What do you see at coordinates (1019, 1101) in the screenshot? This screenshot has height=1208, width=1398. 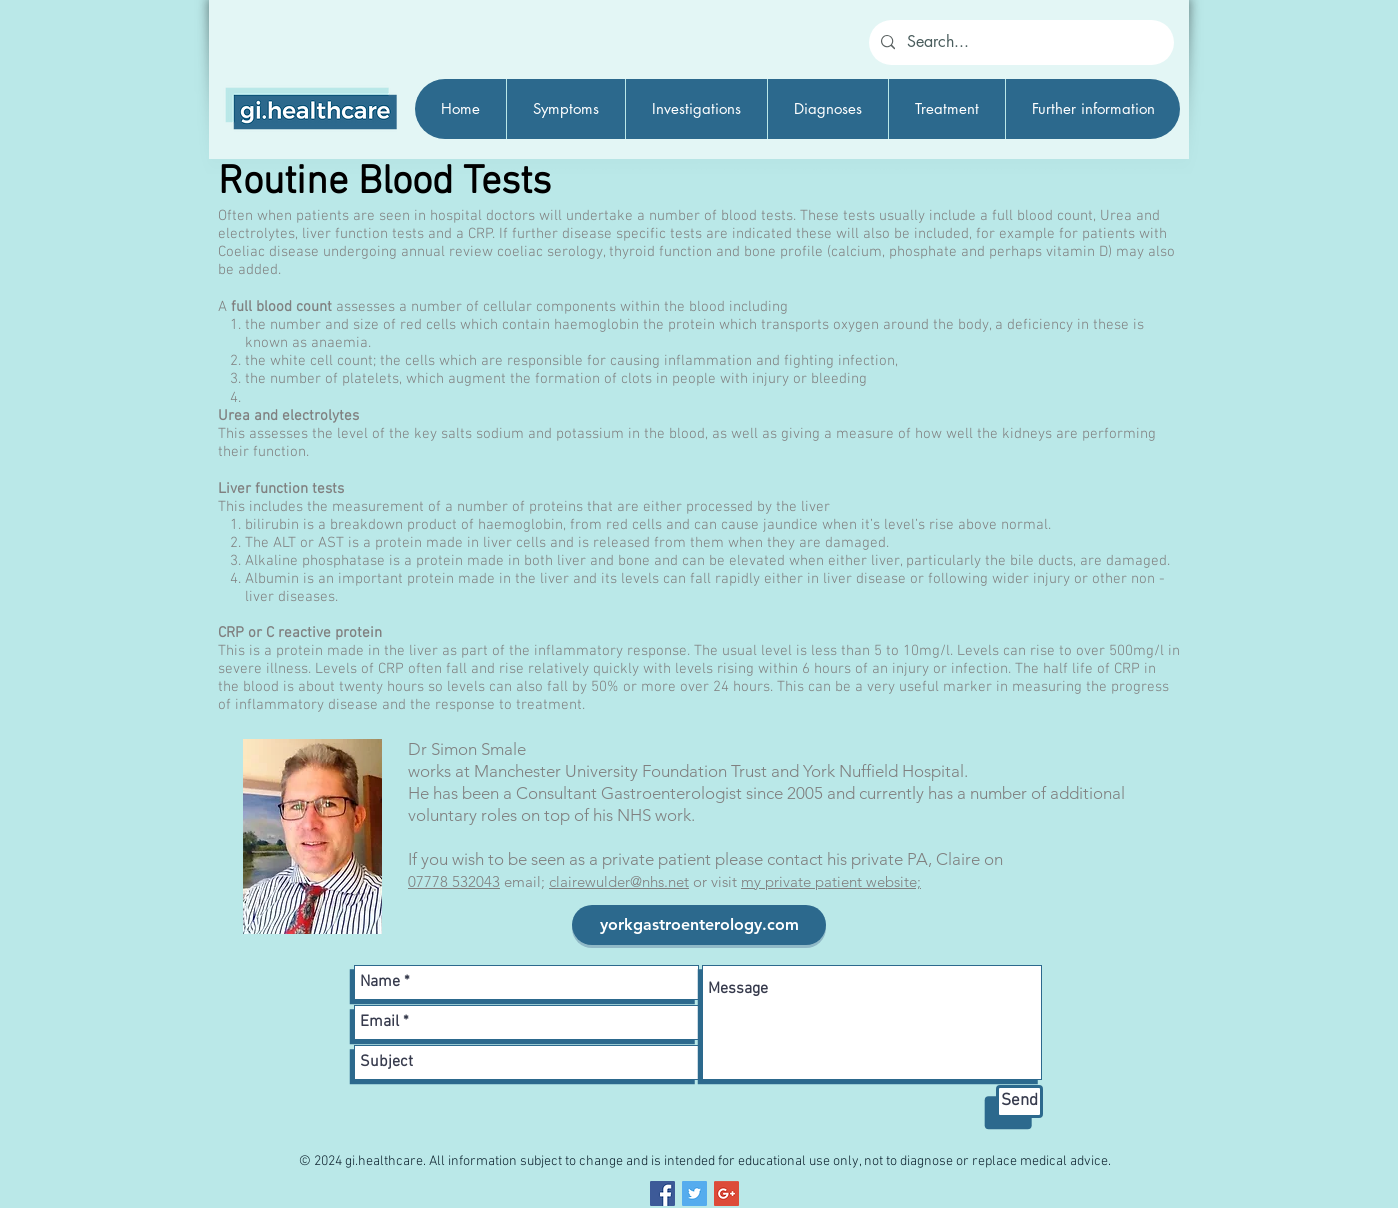 I see `[Send]` at bounding box center [1019, 1101].